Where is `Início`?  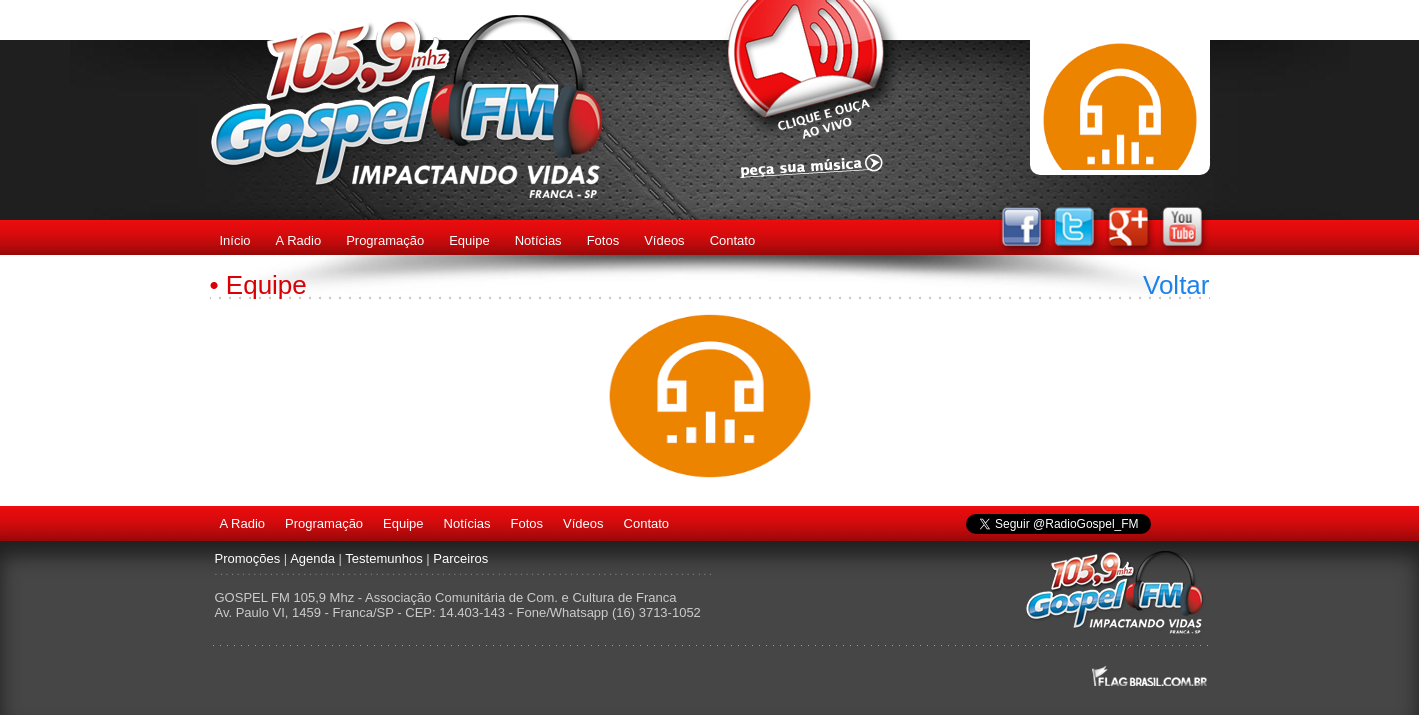 Início is located at coordinates (235, 240).